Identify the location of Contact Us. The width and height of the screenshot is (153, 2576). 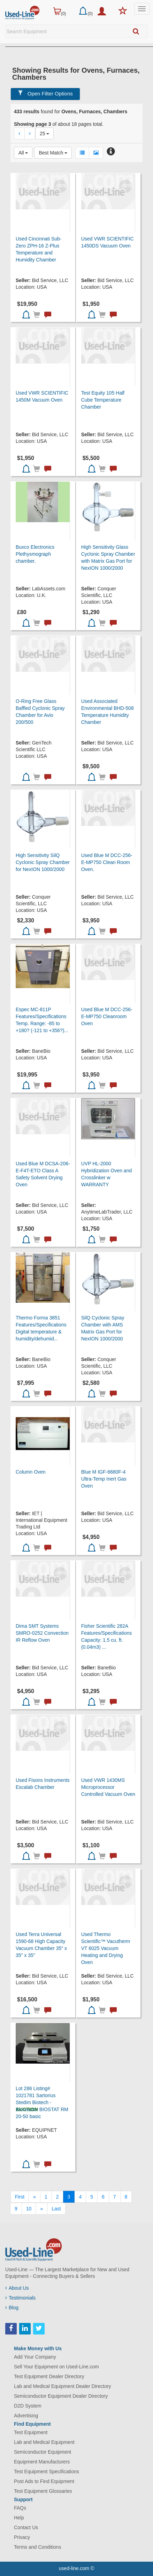
(26, 2527).